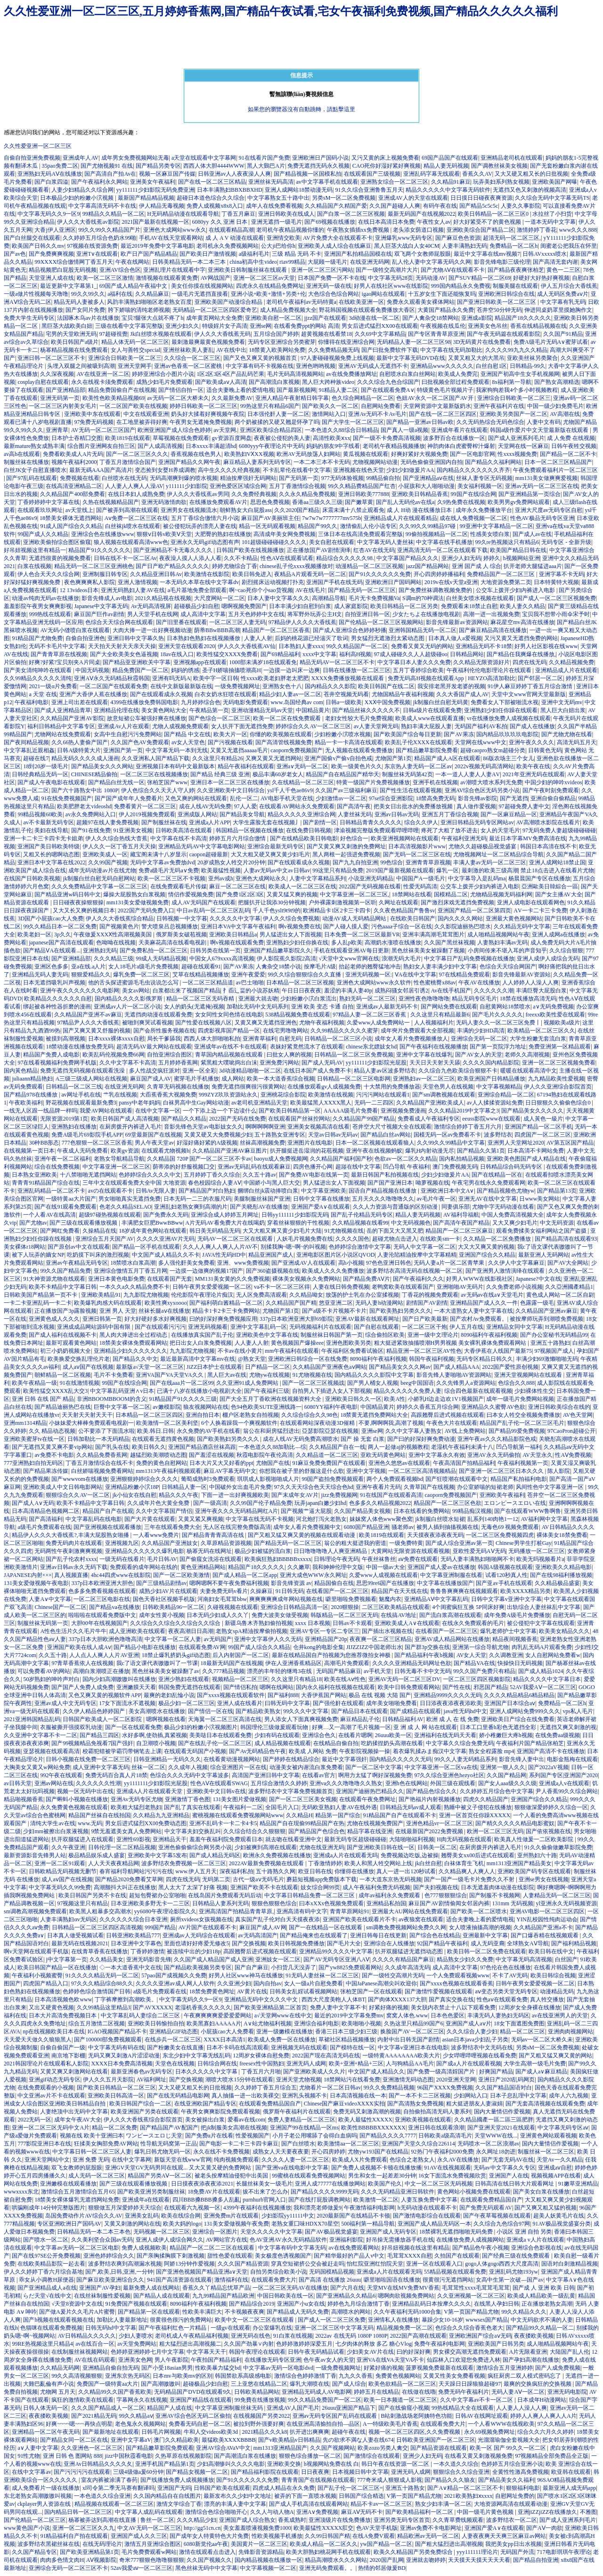 This screenshot has height=2576, width=603. I want to click on 久久精品H, so click(299, 1815).